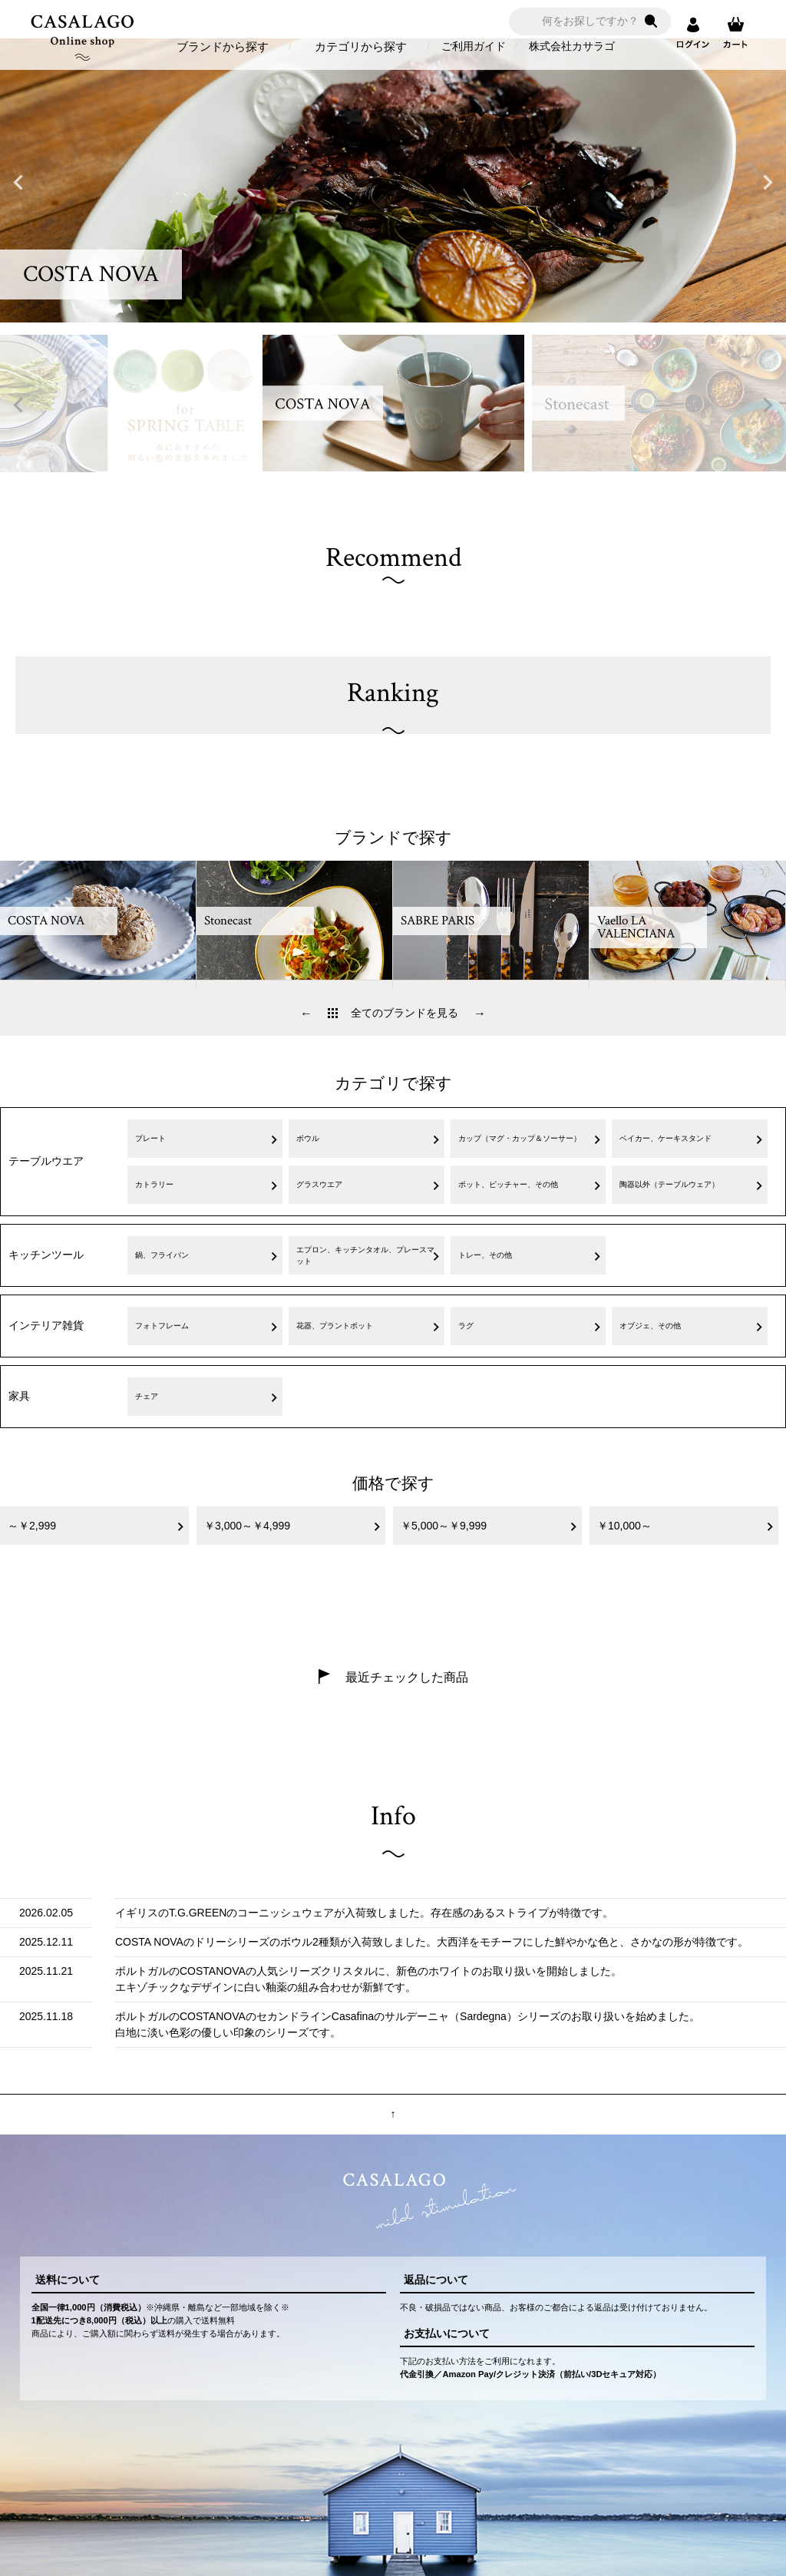 This screenshot has height=2576, width=786. I want to click on ～￥2,999, so click(32, 1525).